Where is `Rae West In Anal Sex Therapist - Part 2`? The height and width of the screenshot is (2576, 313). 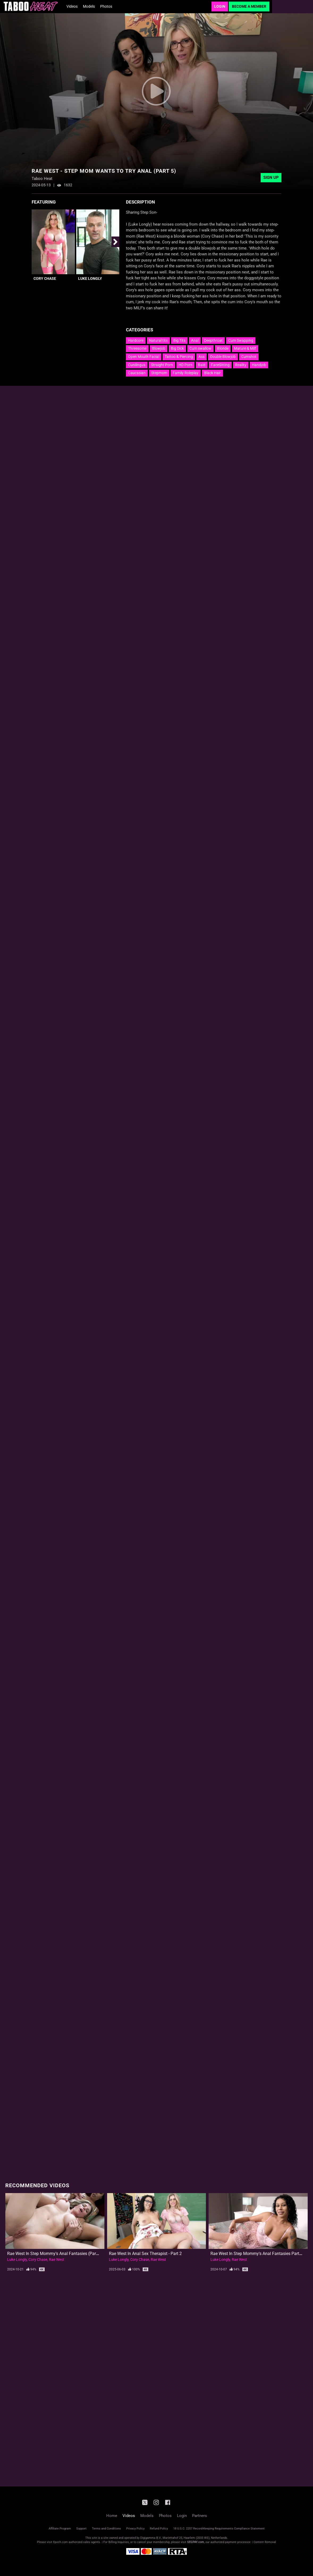
Rae West In Anal Sex Therapist - Part 2 is located at coordinates (145, 2253).